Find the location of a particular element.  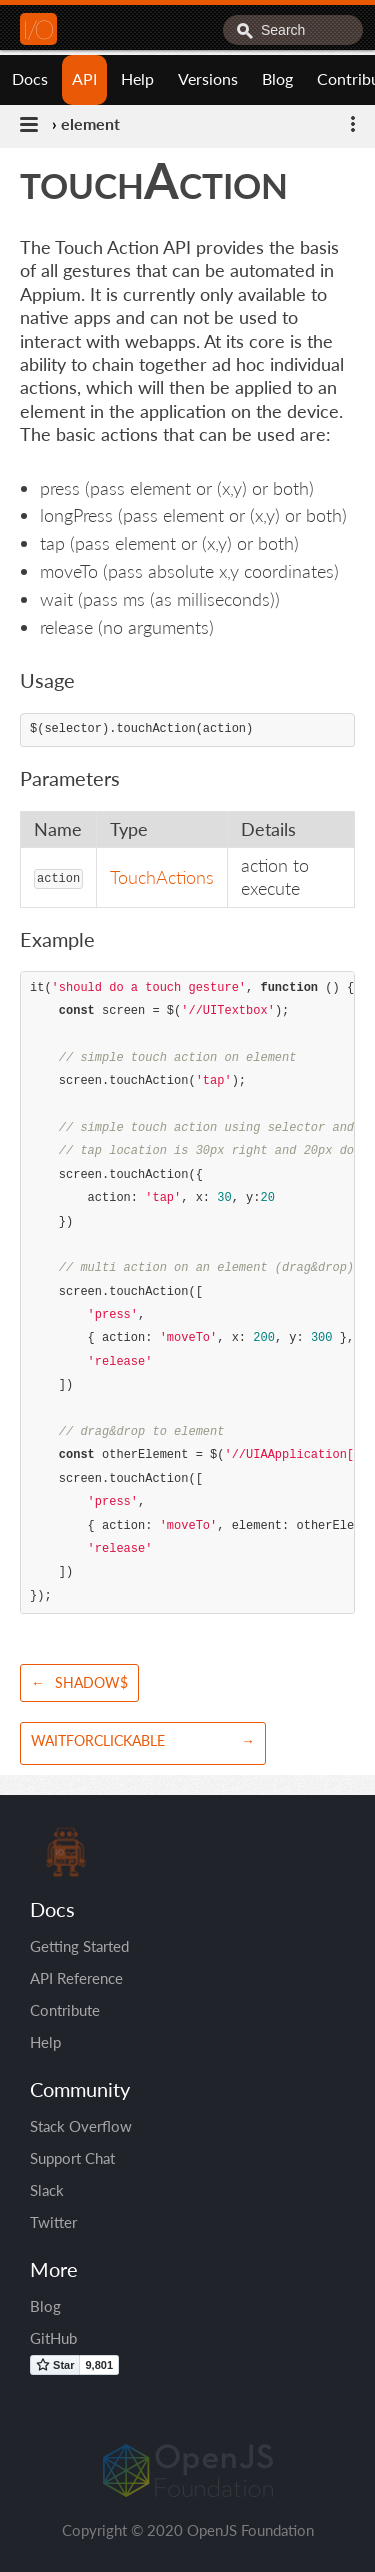

Slack is located at coordinates (47, 2190).